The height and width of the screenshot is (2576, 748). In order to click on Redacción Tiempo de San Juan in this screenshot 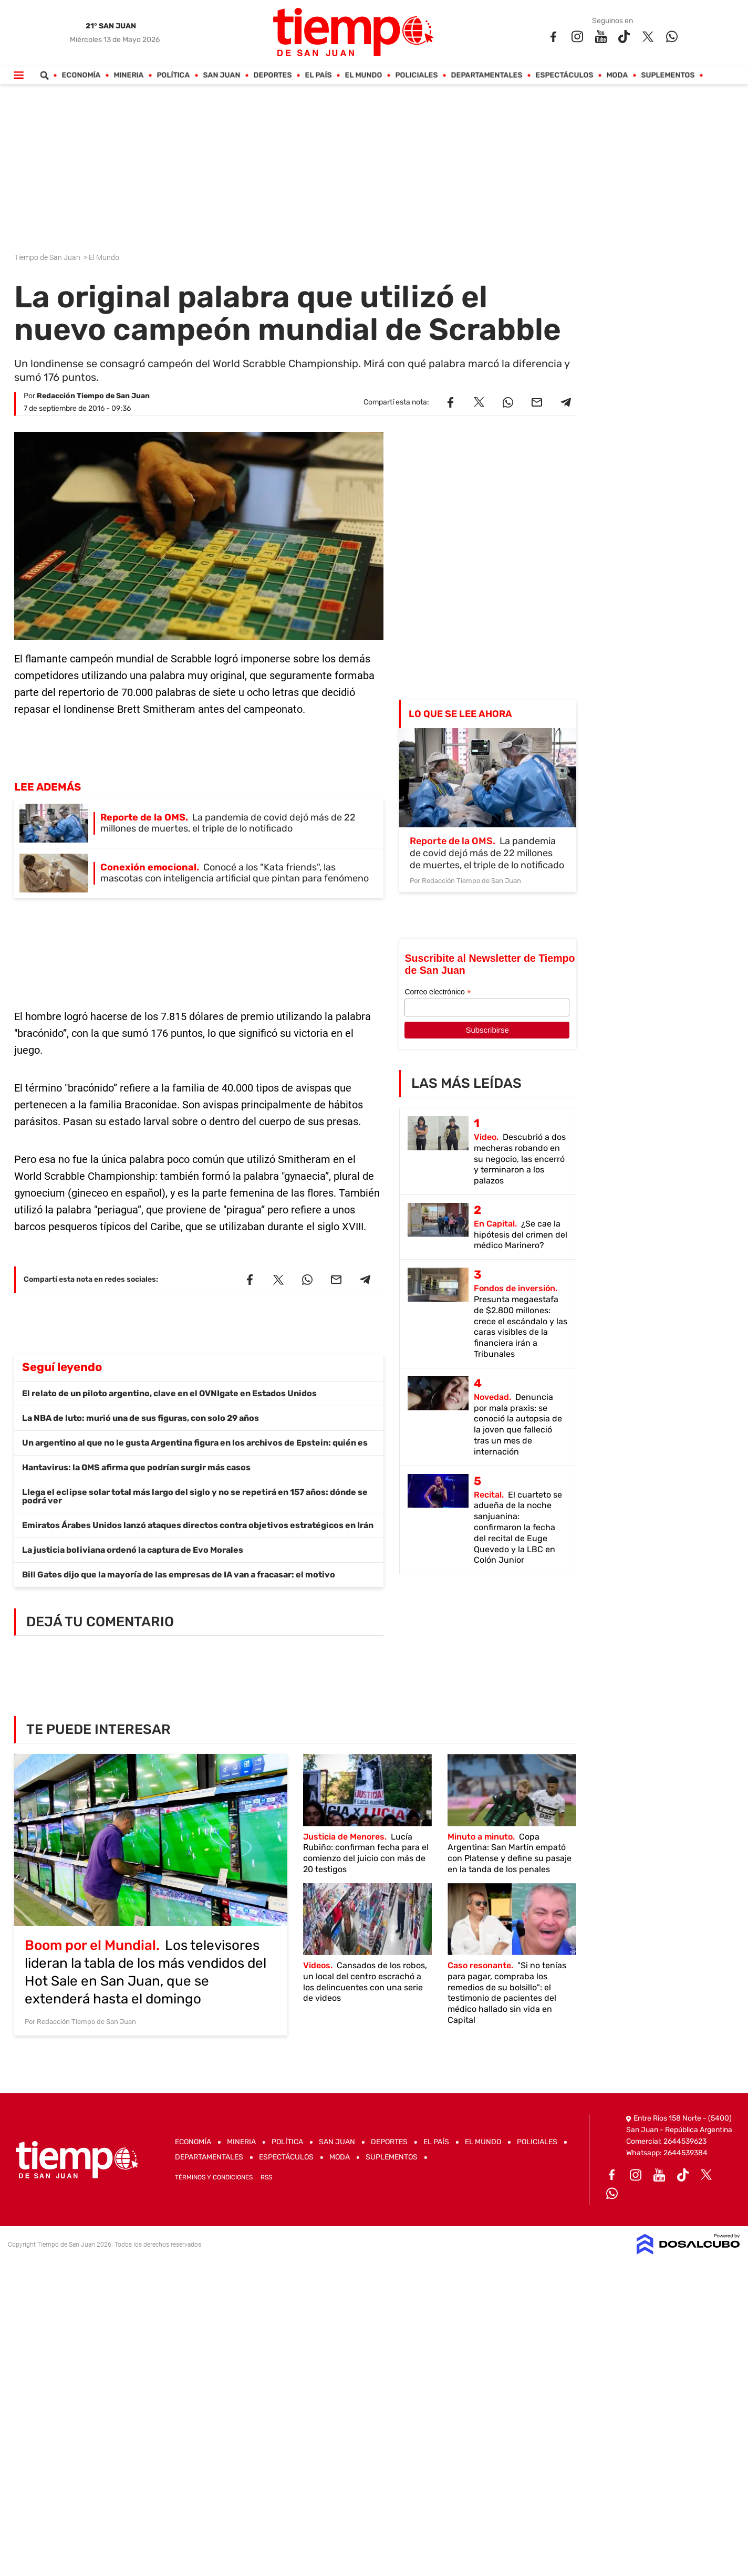, I will do `click(93, 395)`.